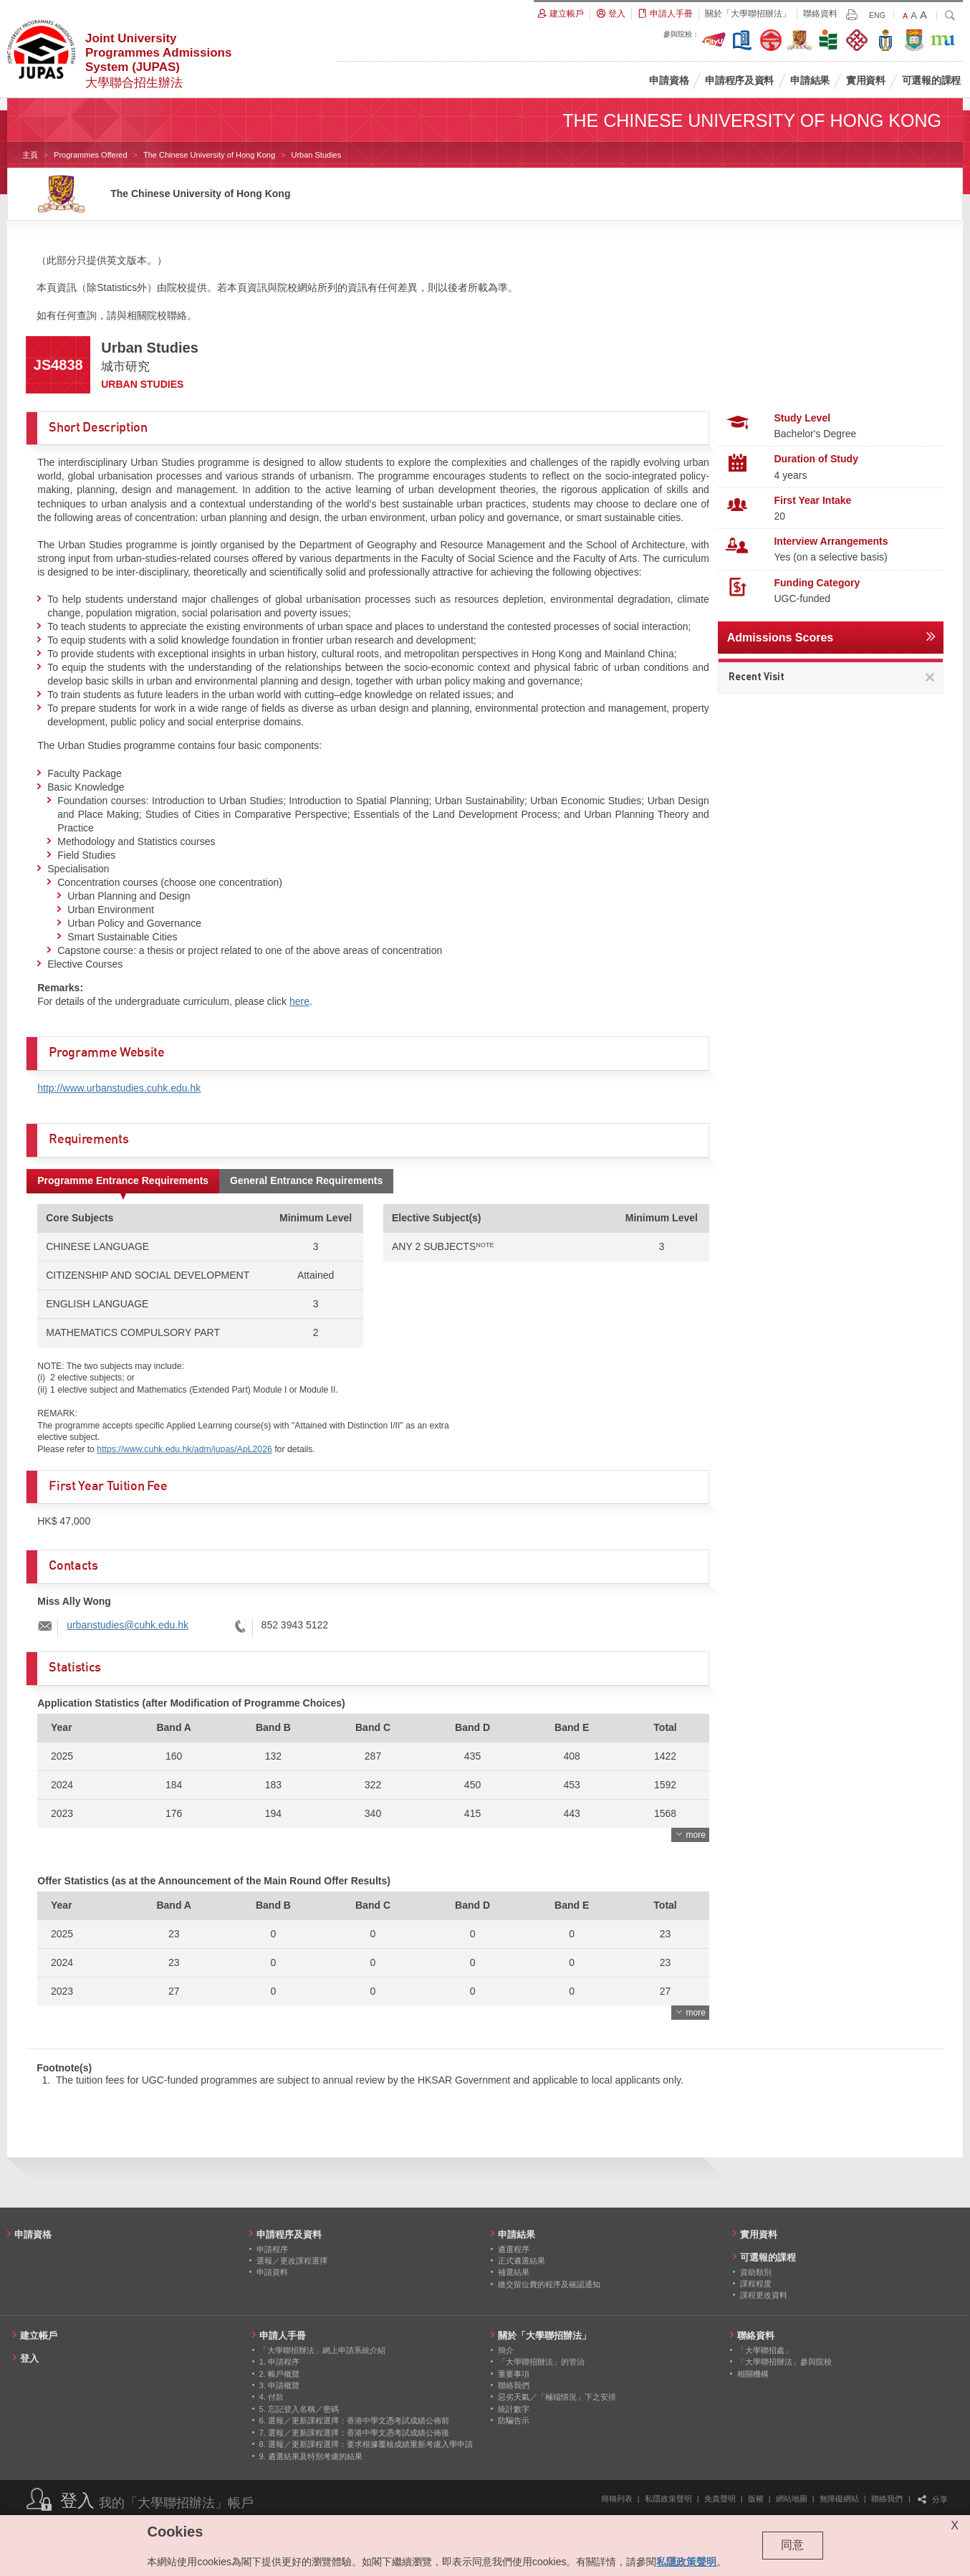  What do you see at coordinates (209, 155) in the screenshot?
I see `The Chinese University of Hong Kong` at bounding box center [209, 155].